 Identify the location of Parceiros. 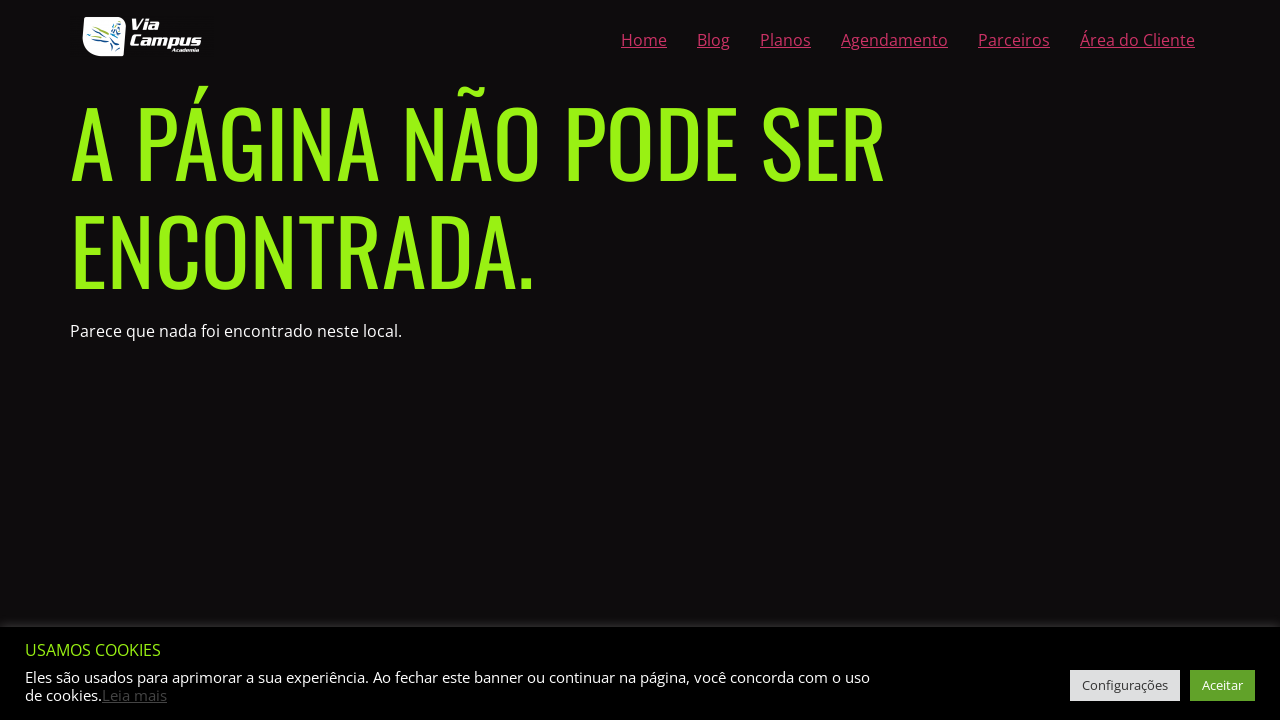
(1014, 40).